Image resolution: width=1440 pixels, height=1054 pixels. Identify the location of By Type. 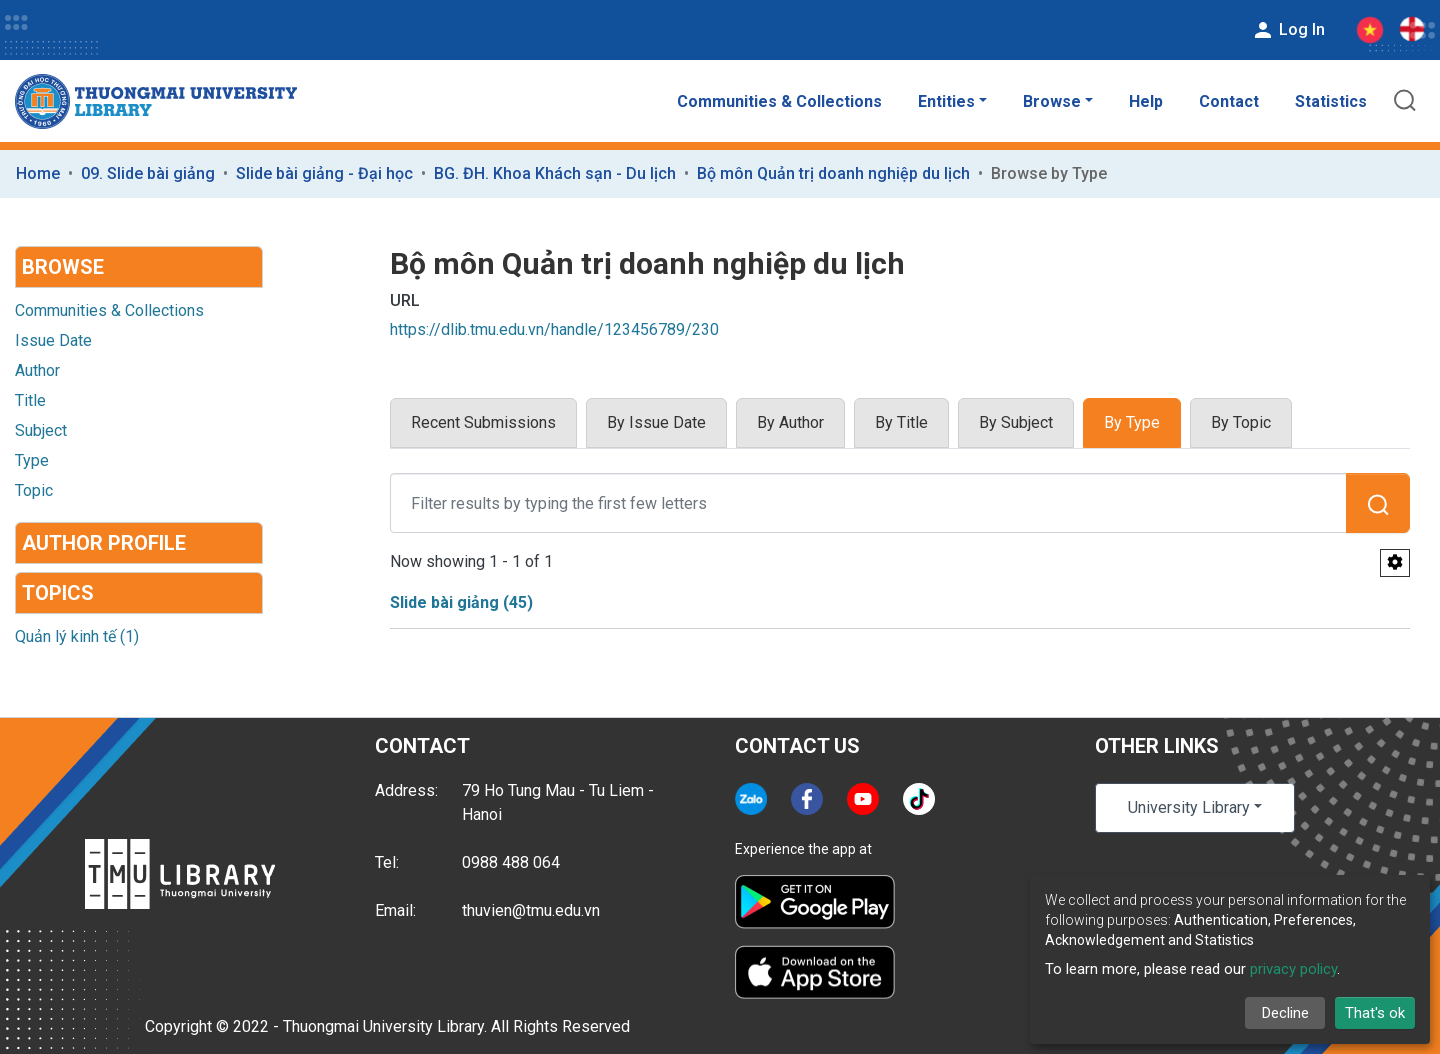
(1132, 422).